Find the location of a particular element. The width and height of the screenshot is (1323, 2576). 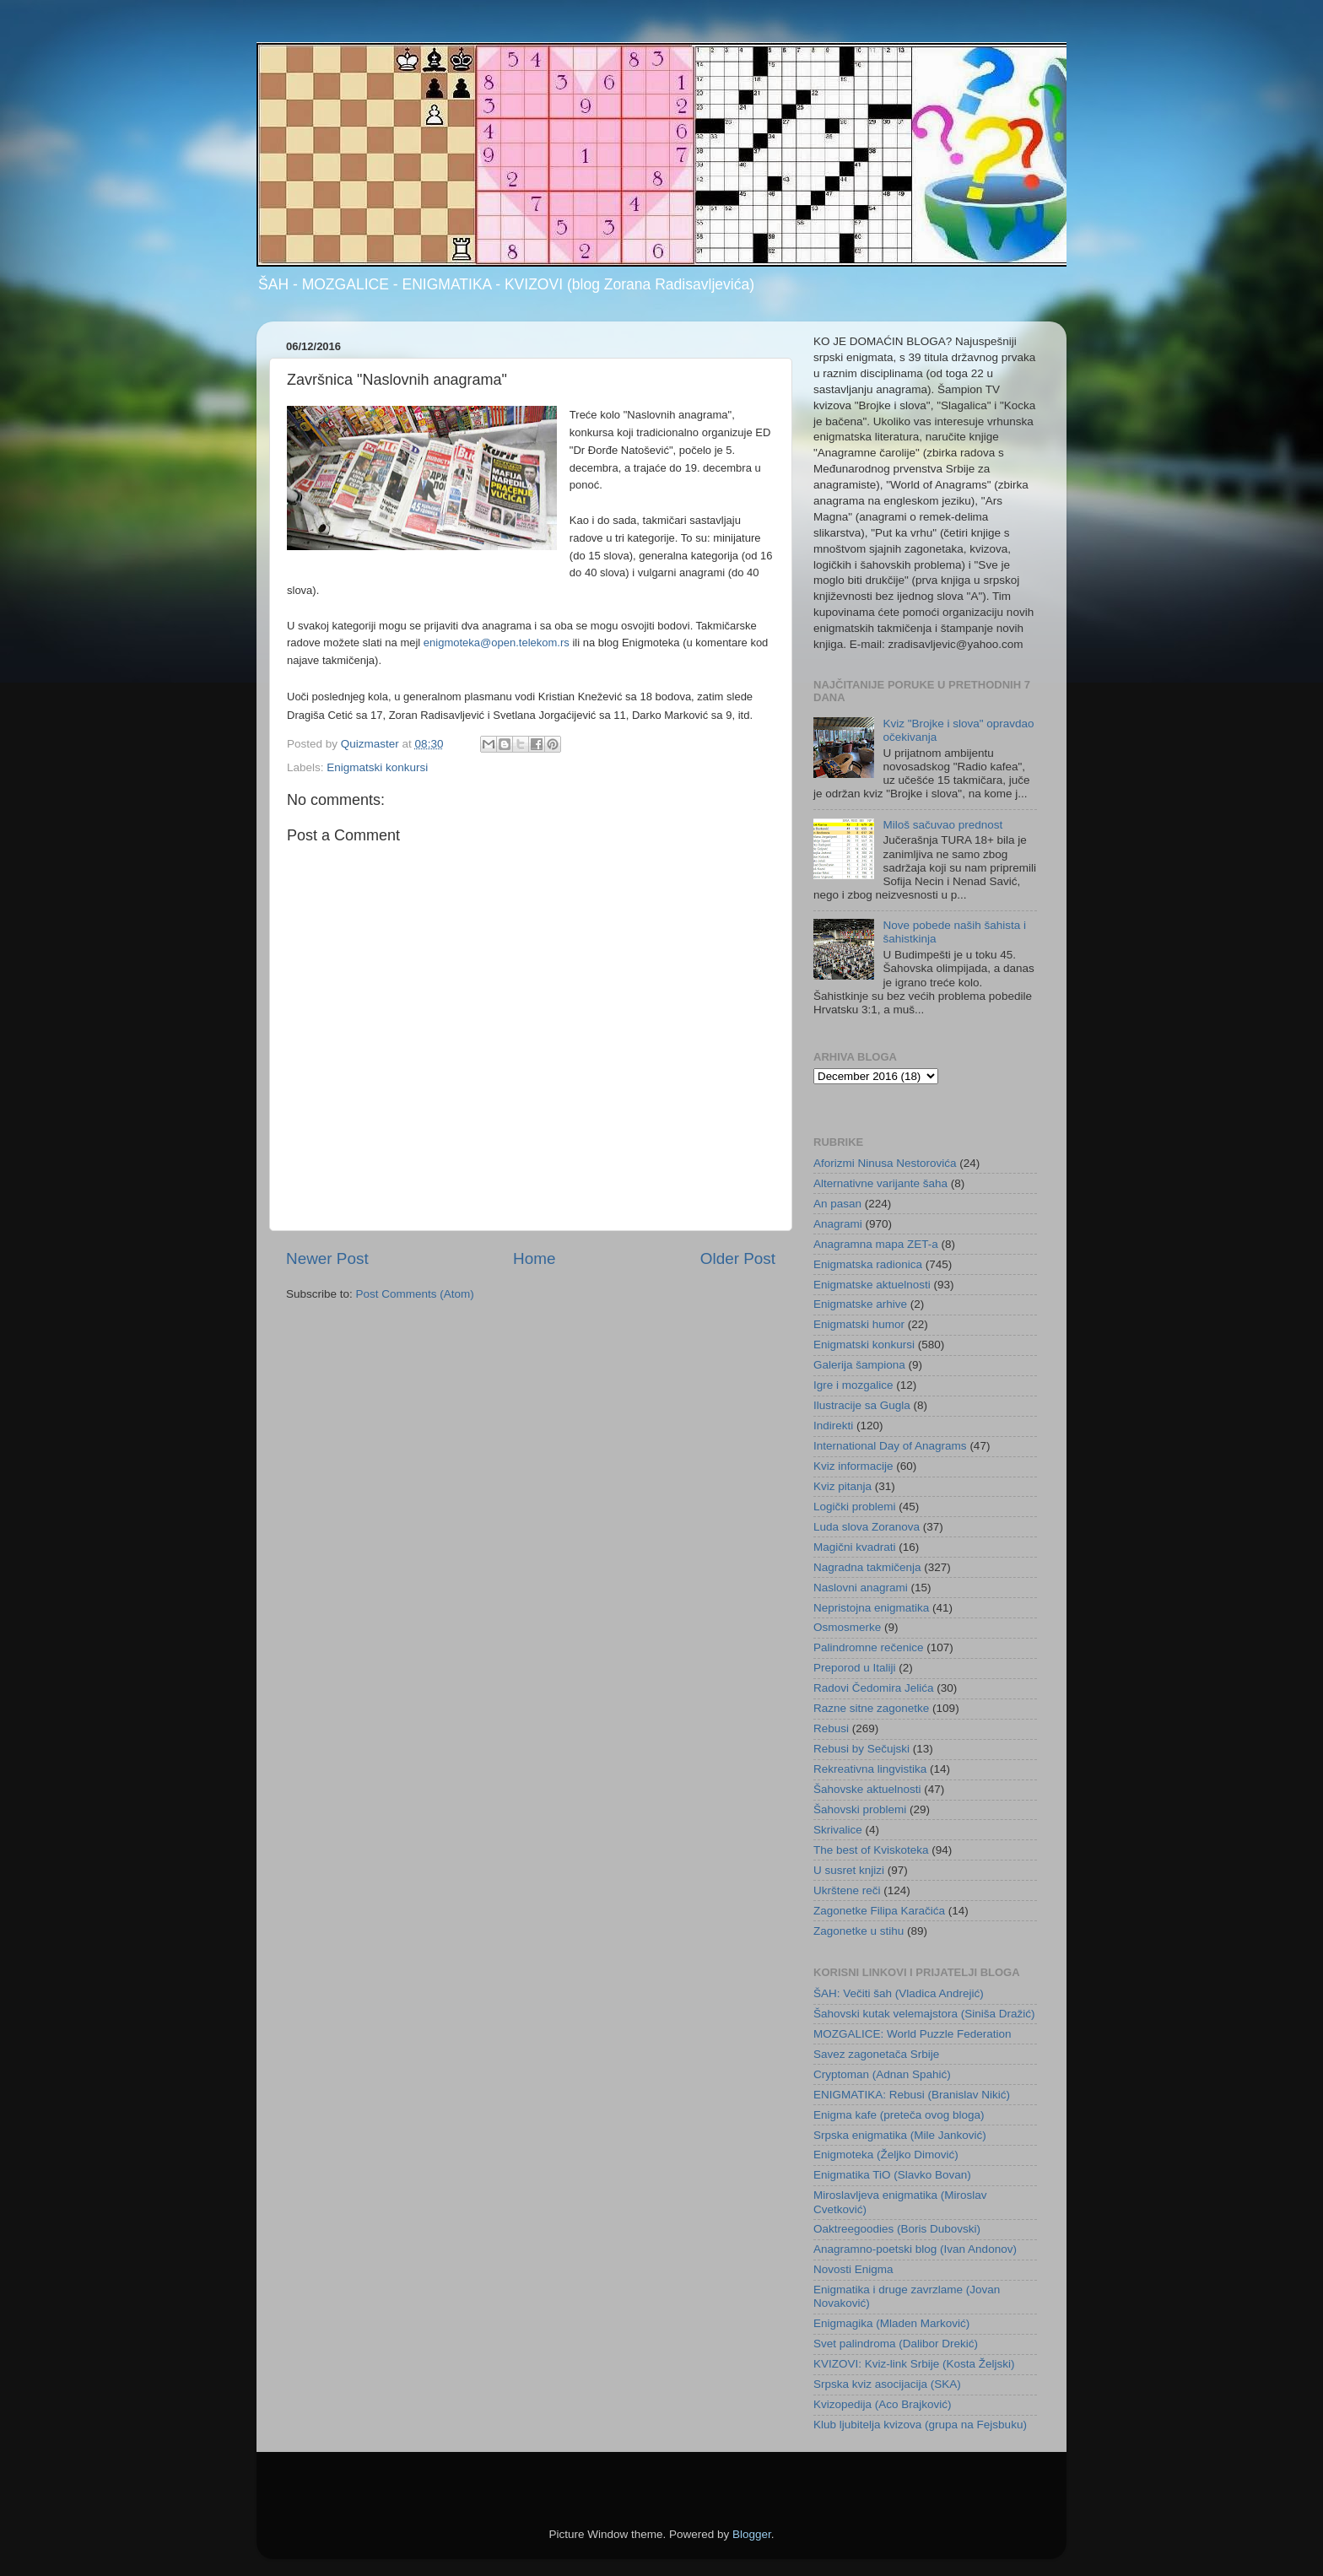

Srpska enigmatika (Mile Janković) is located at coordinates (899, 2135).